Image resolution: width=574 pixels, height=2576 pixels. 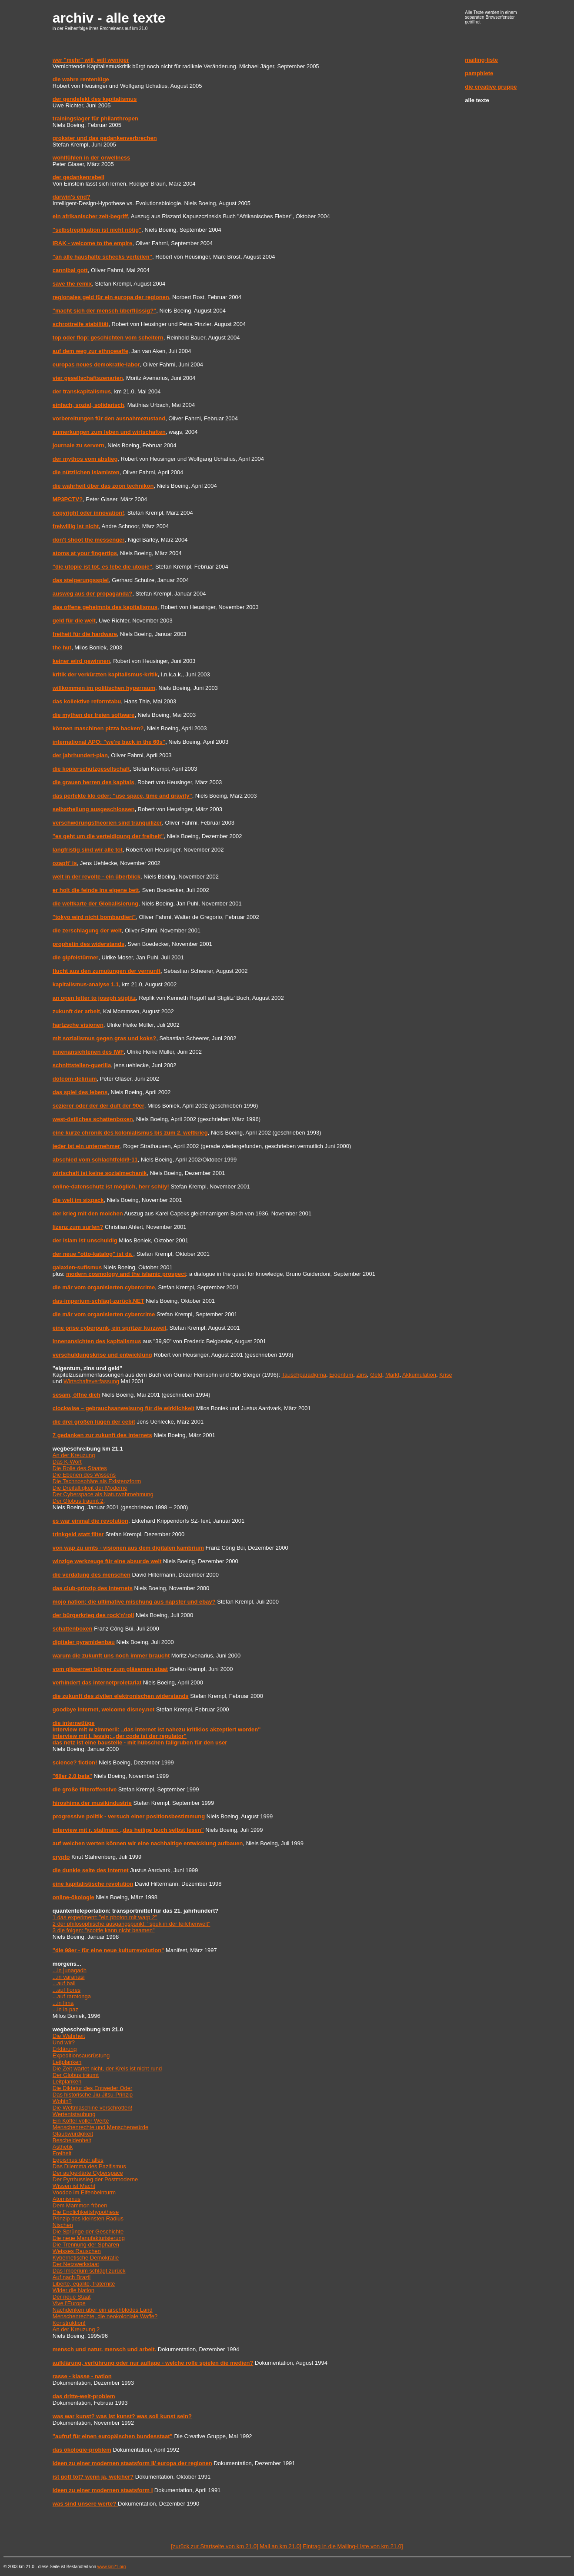 I want to click on Das historische Jiu-Jitsu-Prinzip, so click(x=93, y=2094).